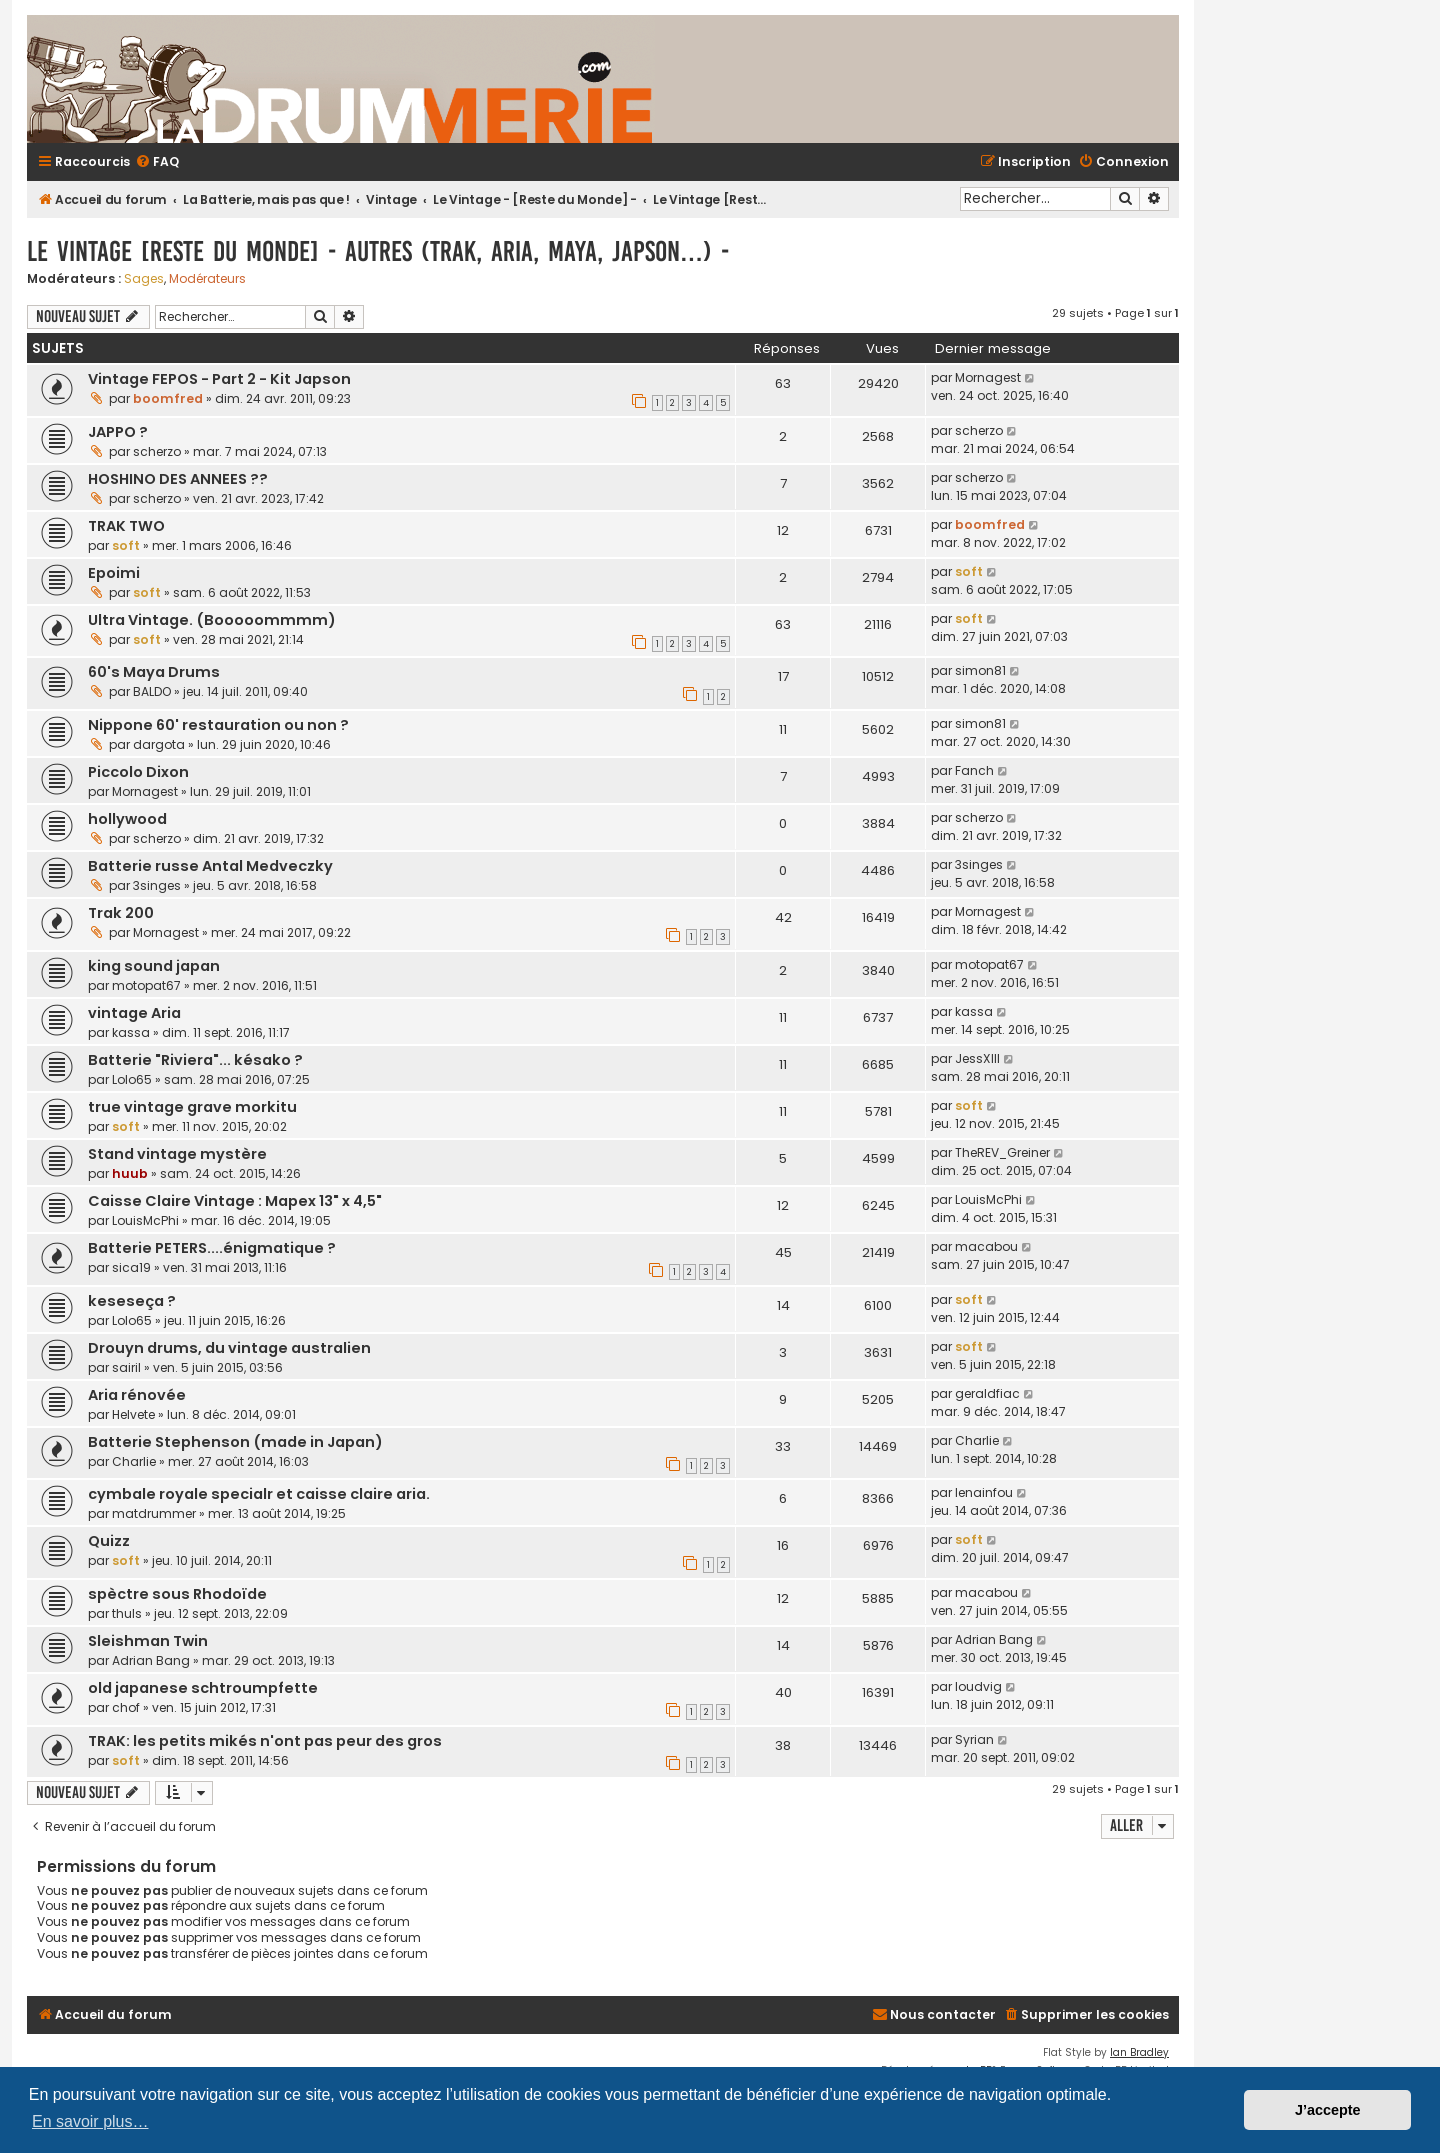 The height and width of the screenshot is (2153, 1440). I want to click on Quizz, so click(109, 1541).